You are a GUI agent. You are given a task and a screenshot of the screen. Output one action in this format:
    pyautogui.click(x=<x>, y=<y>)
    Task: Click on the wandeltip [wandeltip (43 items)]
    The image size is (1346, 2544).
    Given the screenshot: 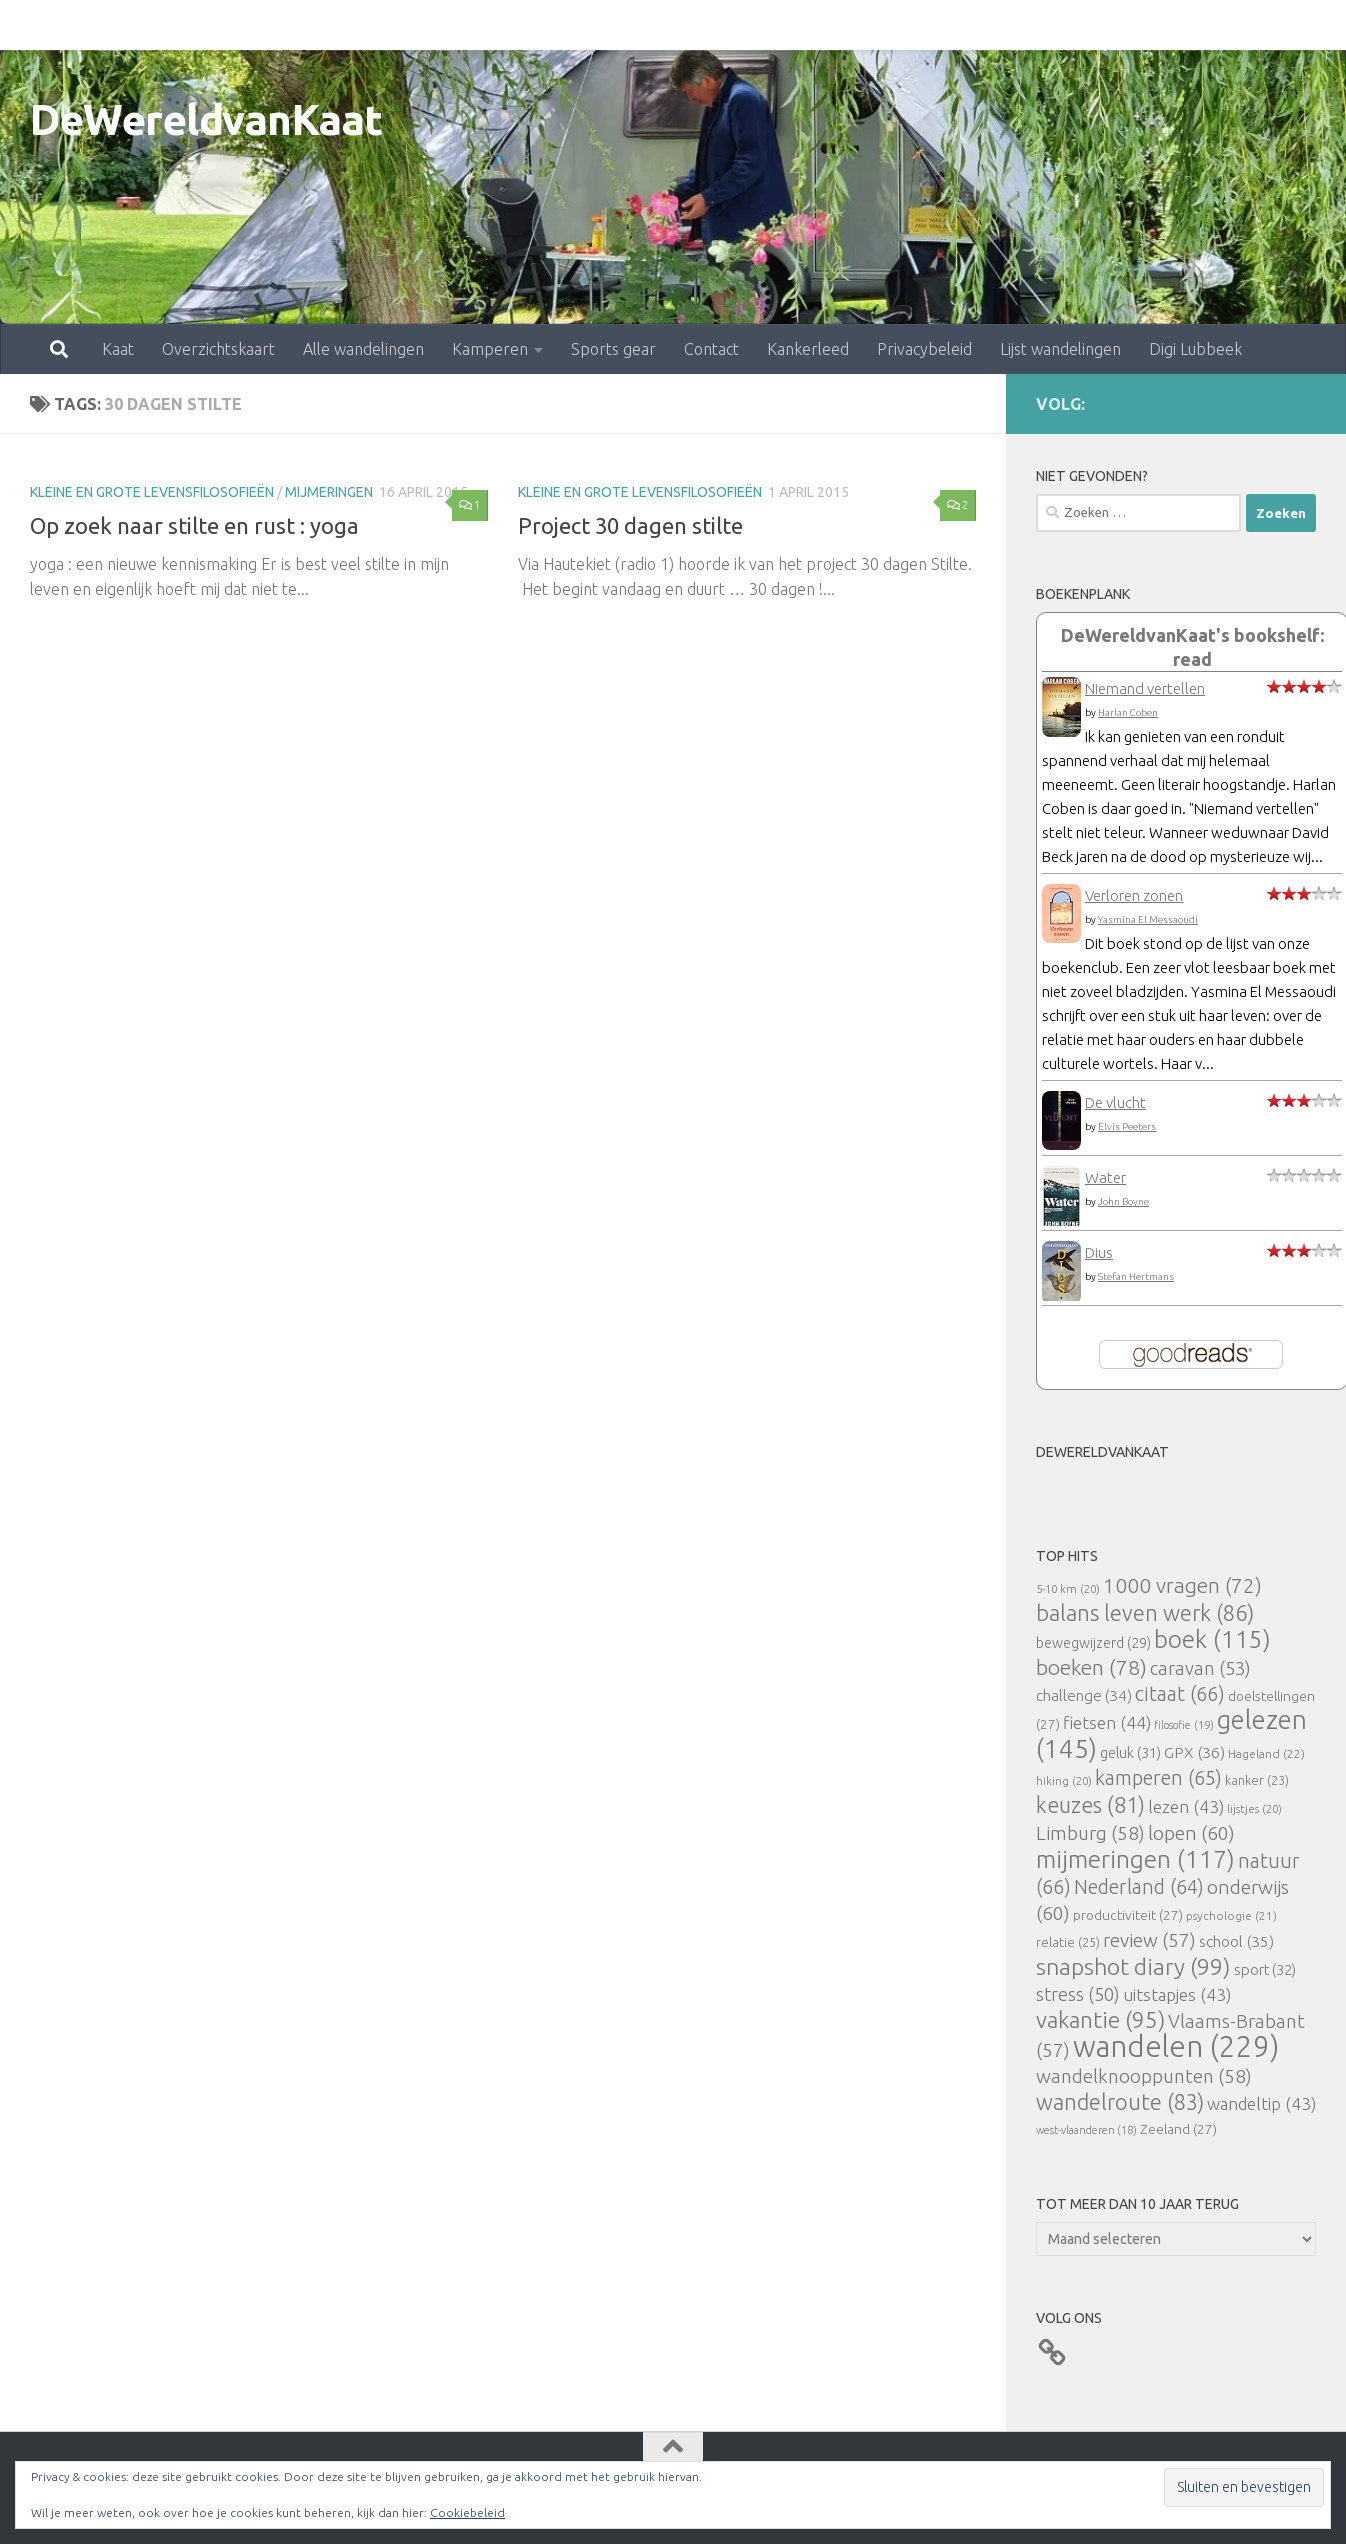 What is the action you would take?
    pyautogui.click(x=1261, y=2103)
    